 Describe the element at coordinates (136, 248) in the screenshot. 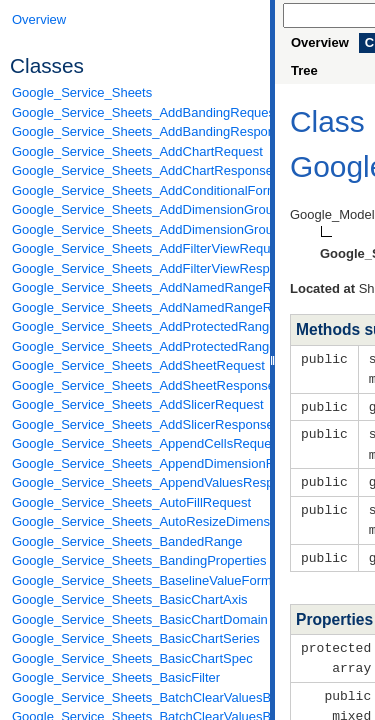

I see `Google_Service_Sheets_AddFilterViewRequest` at that location.